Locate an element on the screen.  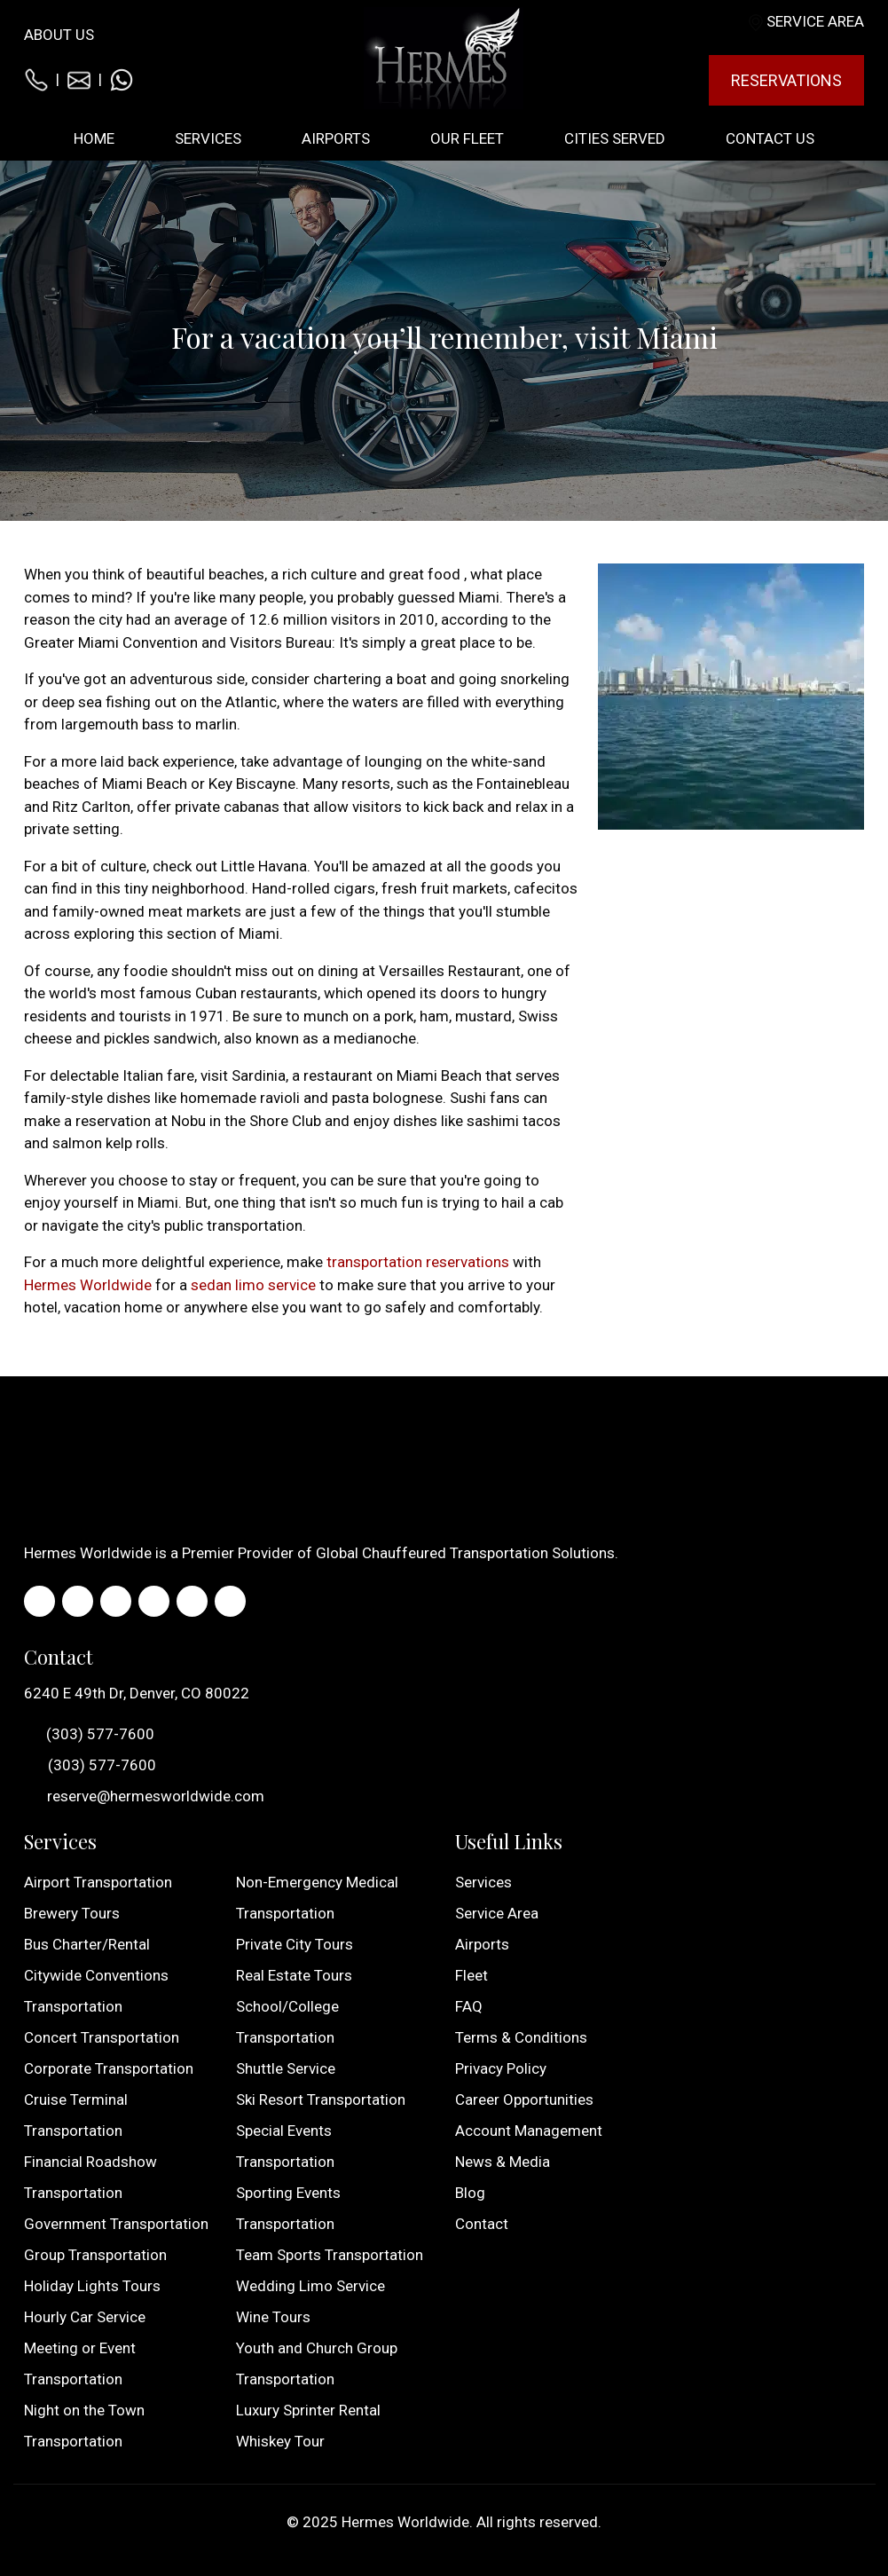
Hermes Worldwide is located at coordinates (88, 1285).